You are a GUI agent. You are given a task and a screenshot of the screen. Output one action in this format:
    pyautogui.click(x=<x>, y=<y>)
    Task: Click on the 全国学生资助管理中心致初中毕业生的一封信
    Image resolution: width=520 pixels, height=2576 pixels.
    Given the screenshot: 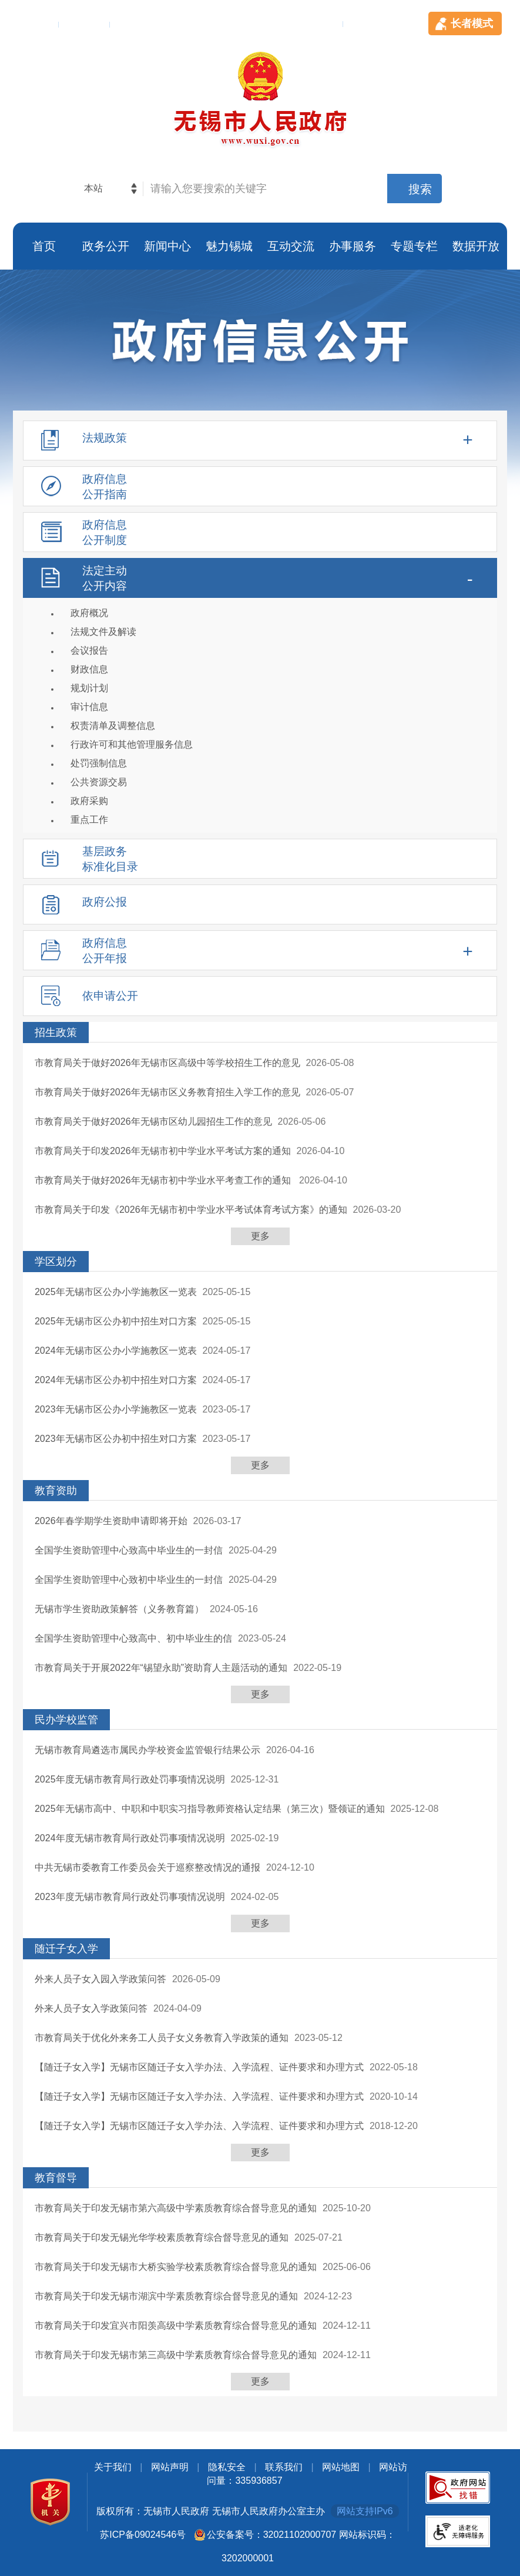 What is the action you would take?
    pyautogui.click(x=129, y=1580)
    